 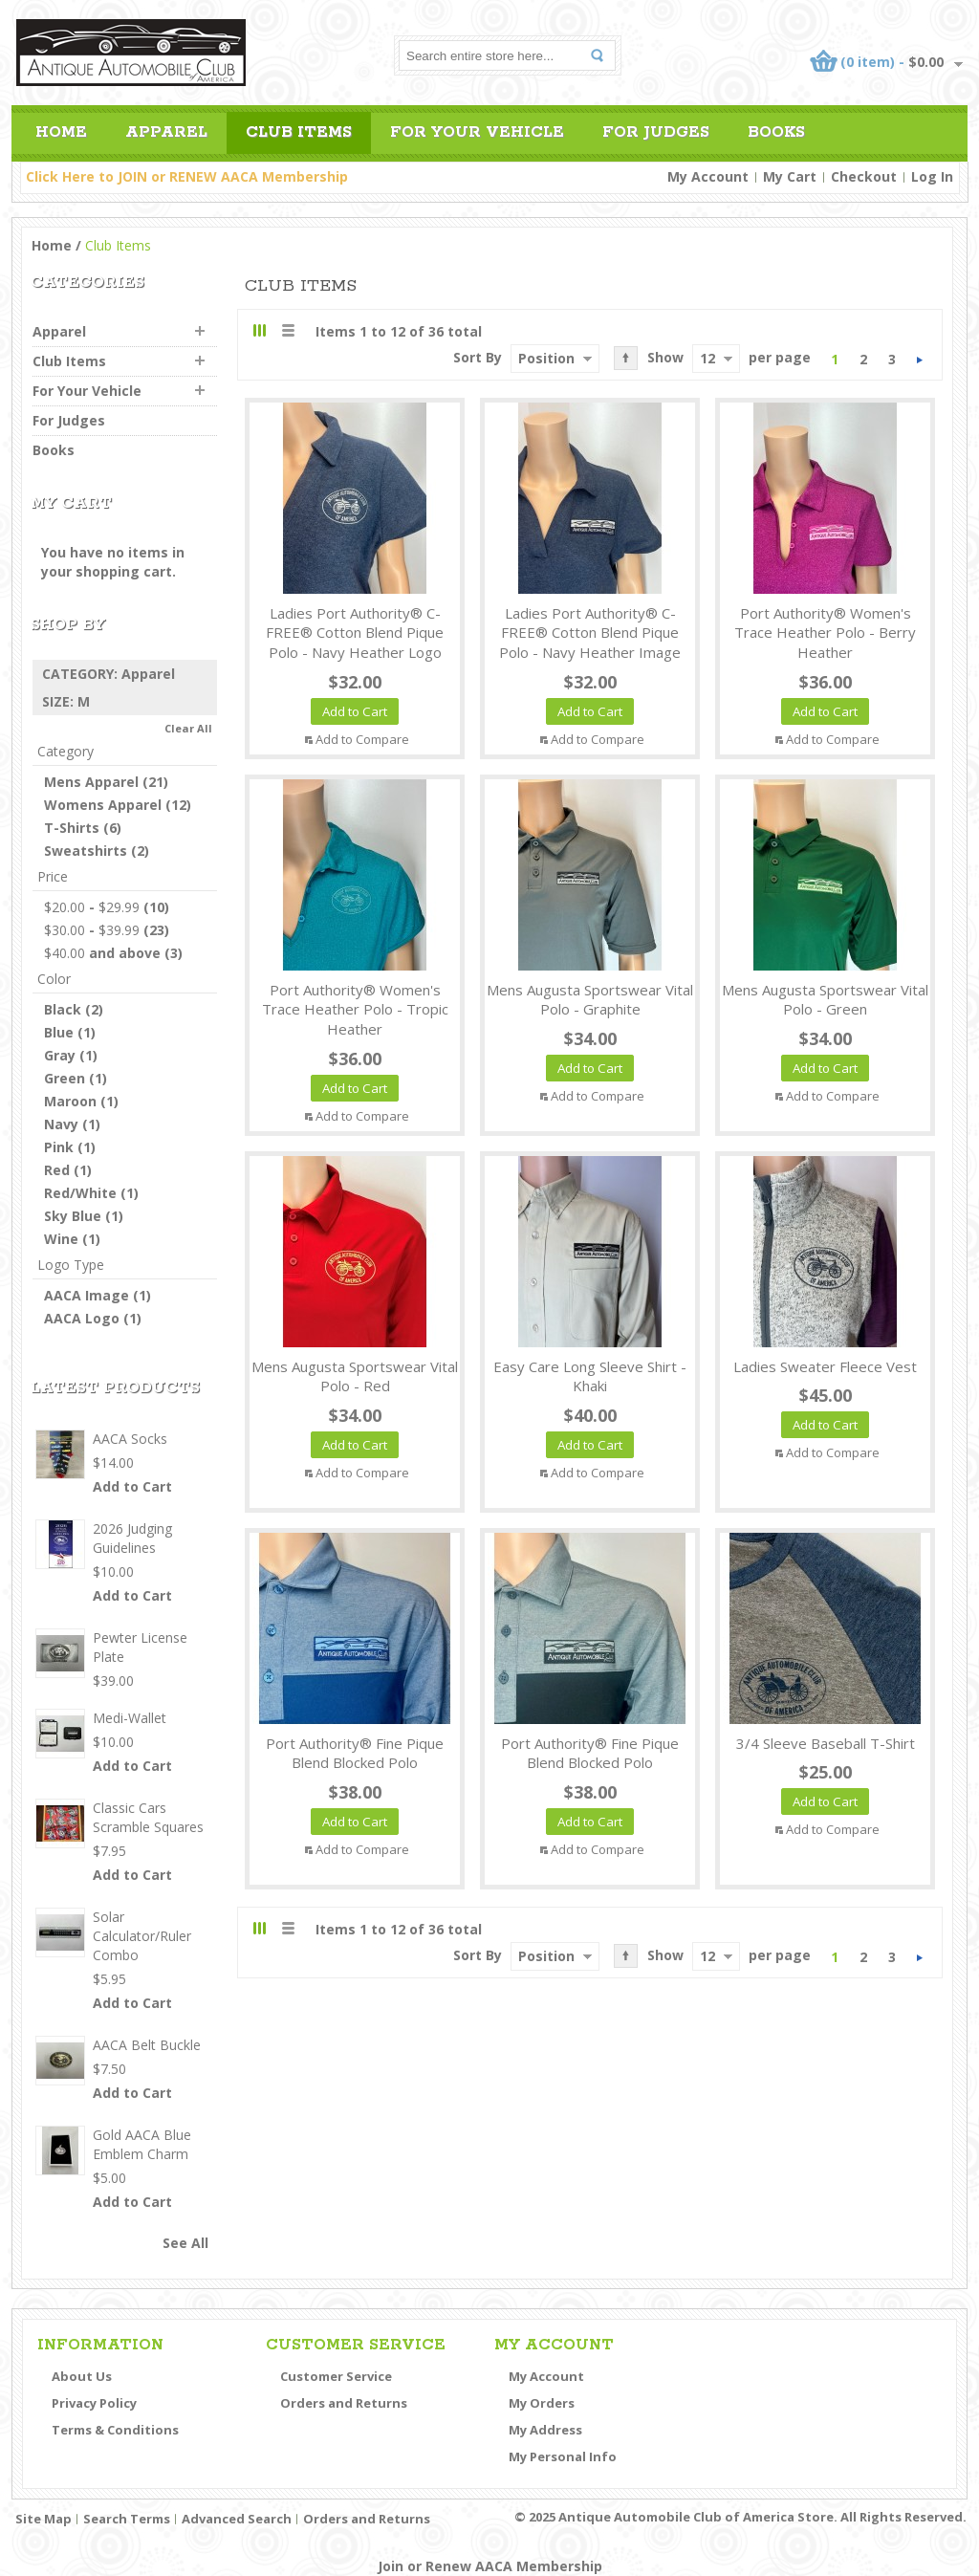 What do you see at coordinates (343, 2403) in the screenshot?
I see `Orders and Returns` at bounding box center [343, 2403].